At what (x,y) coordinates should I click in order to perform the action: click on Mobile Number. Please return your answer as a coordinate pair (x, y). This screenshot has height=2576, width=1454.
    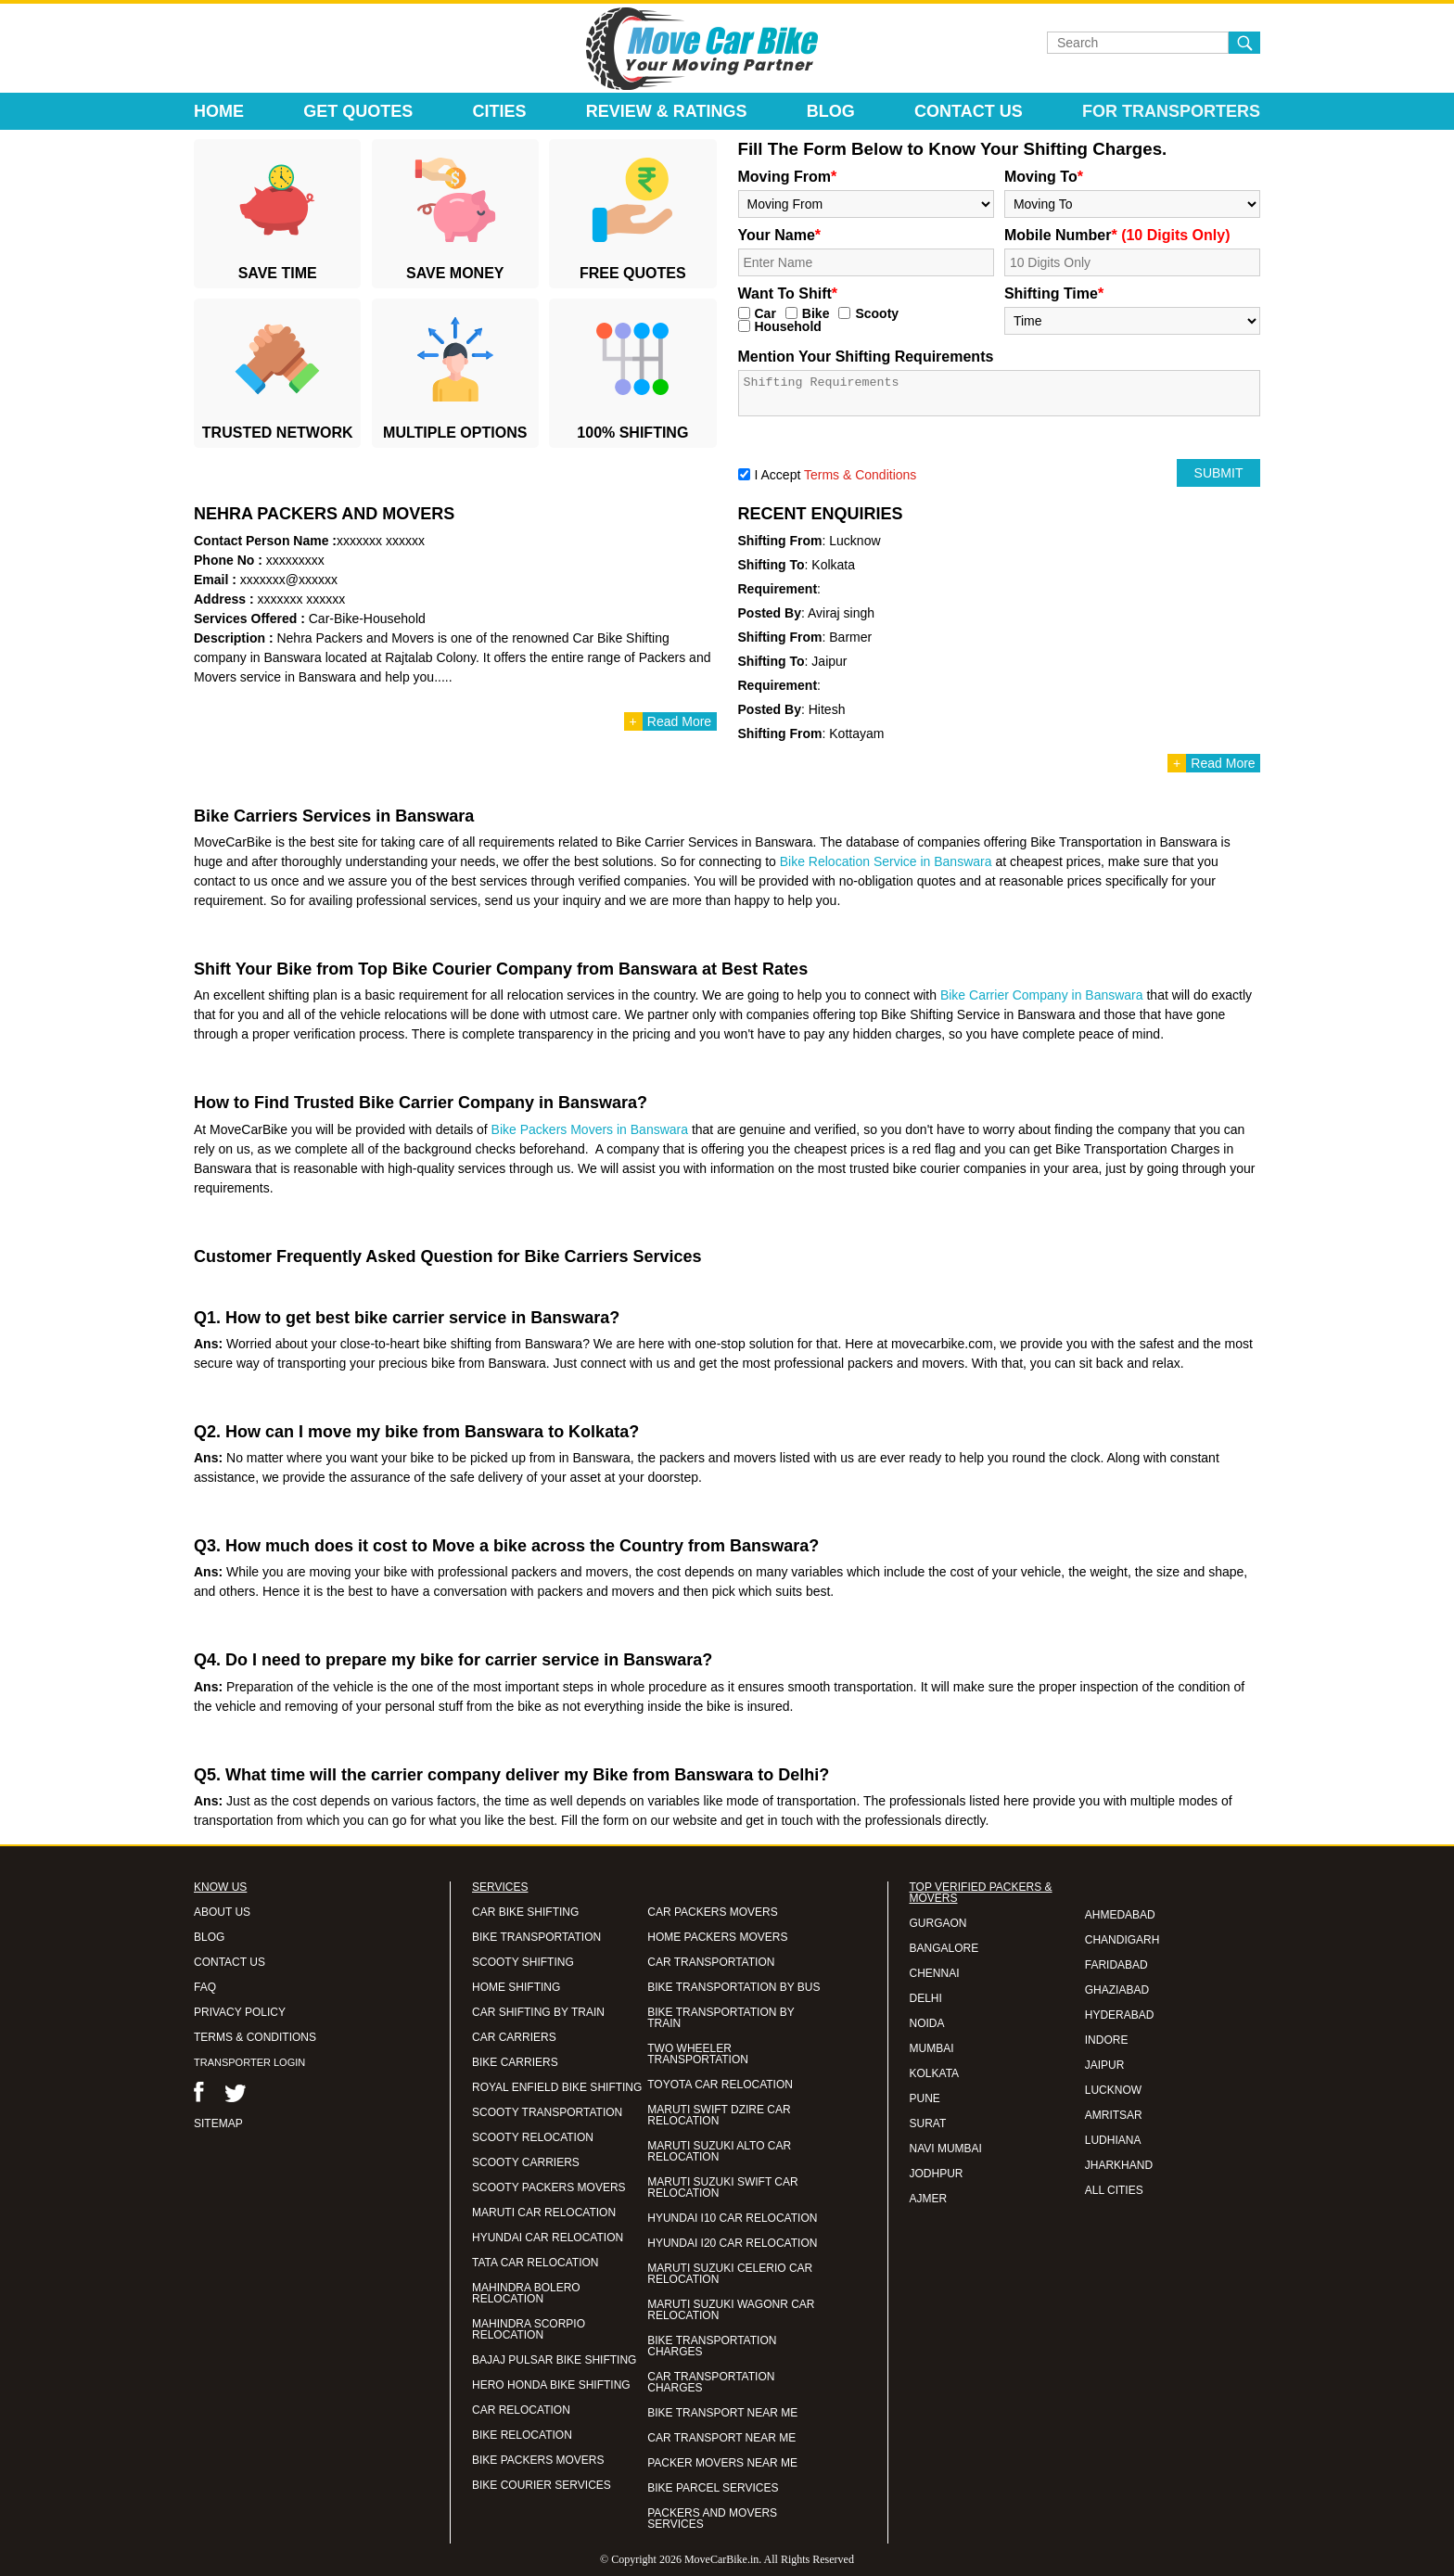
    Looking at the image, I should click on (1117, 235).